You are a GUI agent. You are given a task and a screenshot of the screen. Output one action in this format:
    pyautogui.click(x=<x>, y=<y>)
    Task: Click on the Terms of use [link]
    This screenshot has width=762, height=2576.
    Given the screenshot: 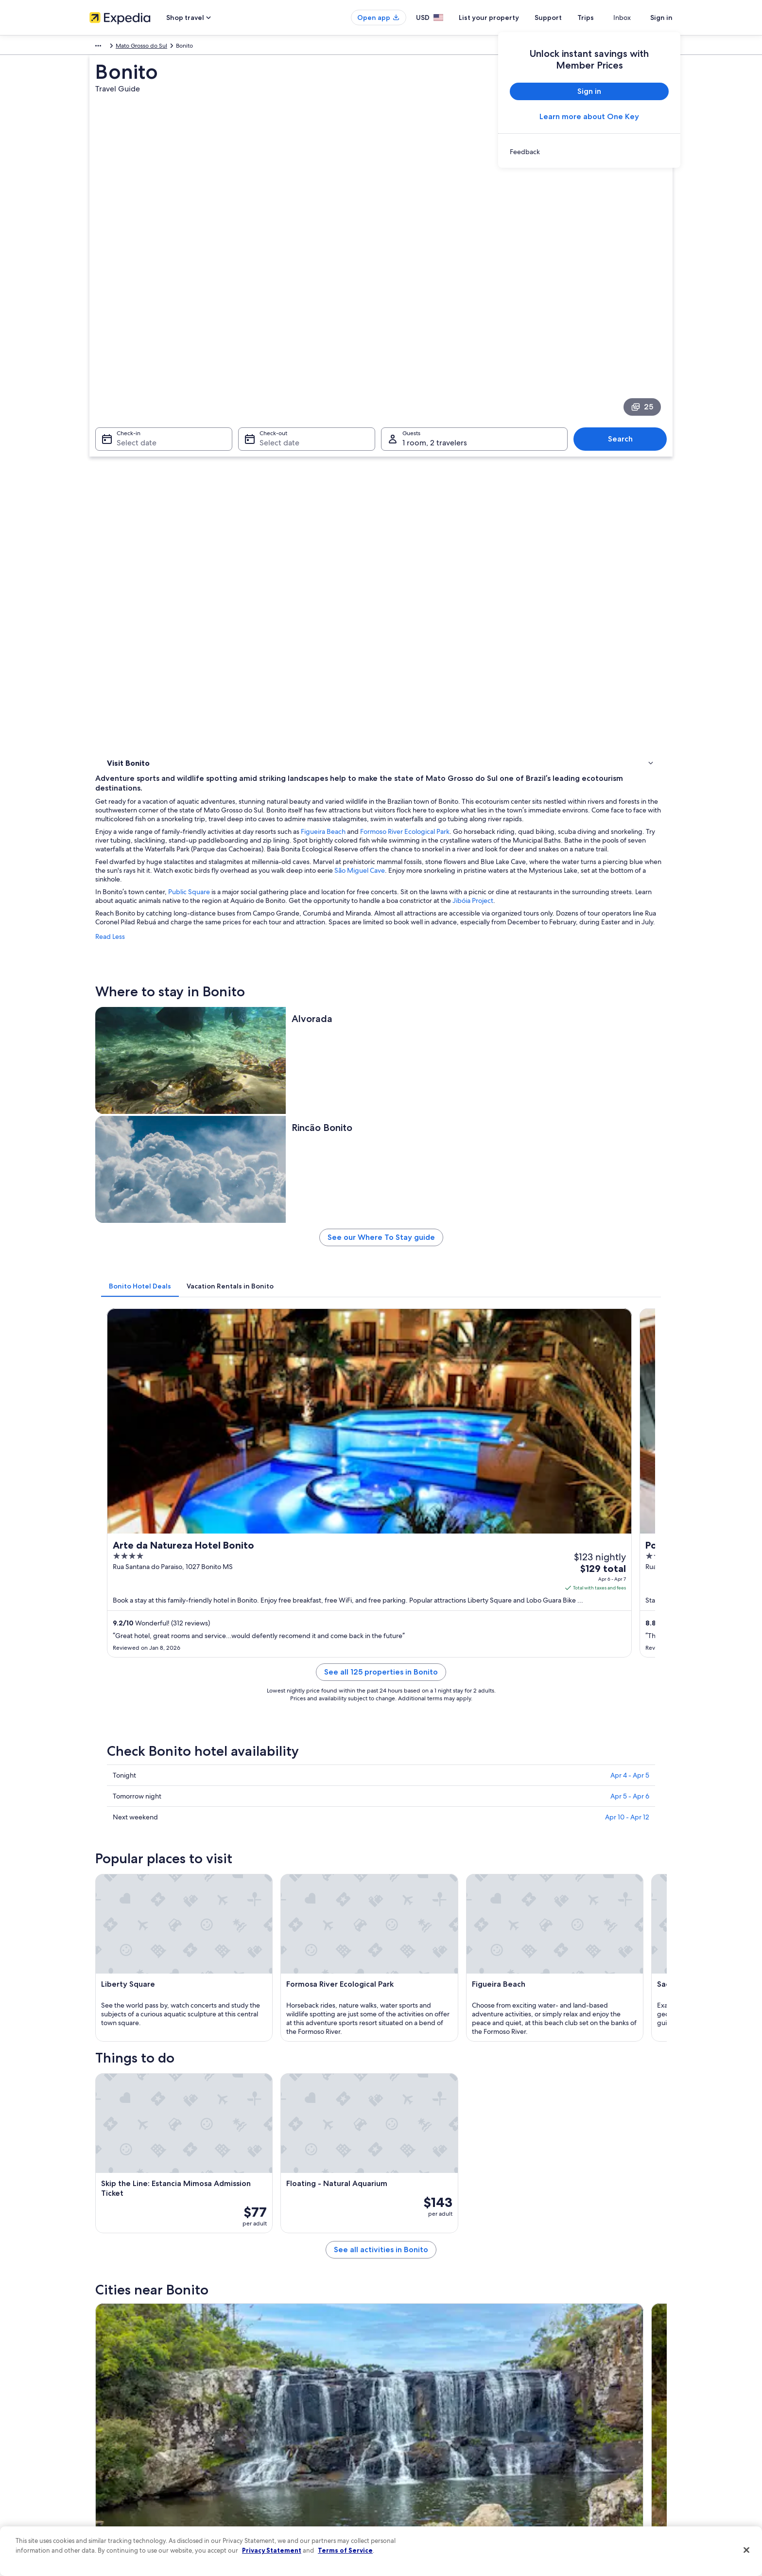 What is the action you would take?
    pyautogui.click(x=407, y=2414)
    